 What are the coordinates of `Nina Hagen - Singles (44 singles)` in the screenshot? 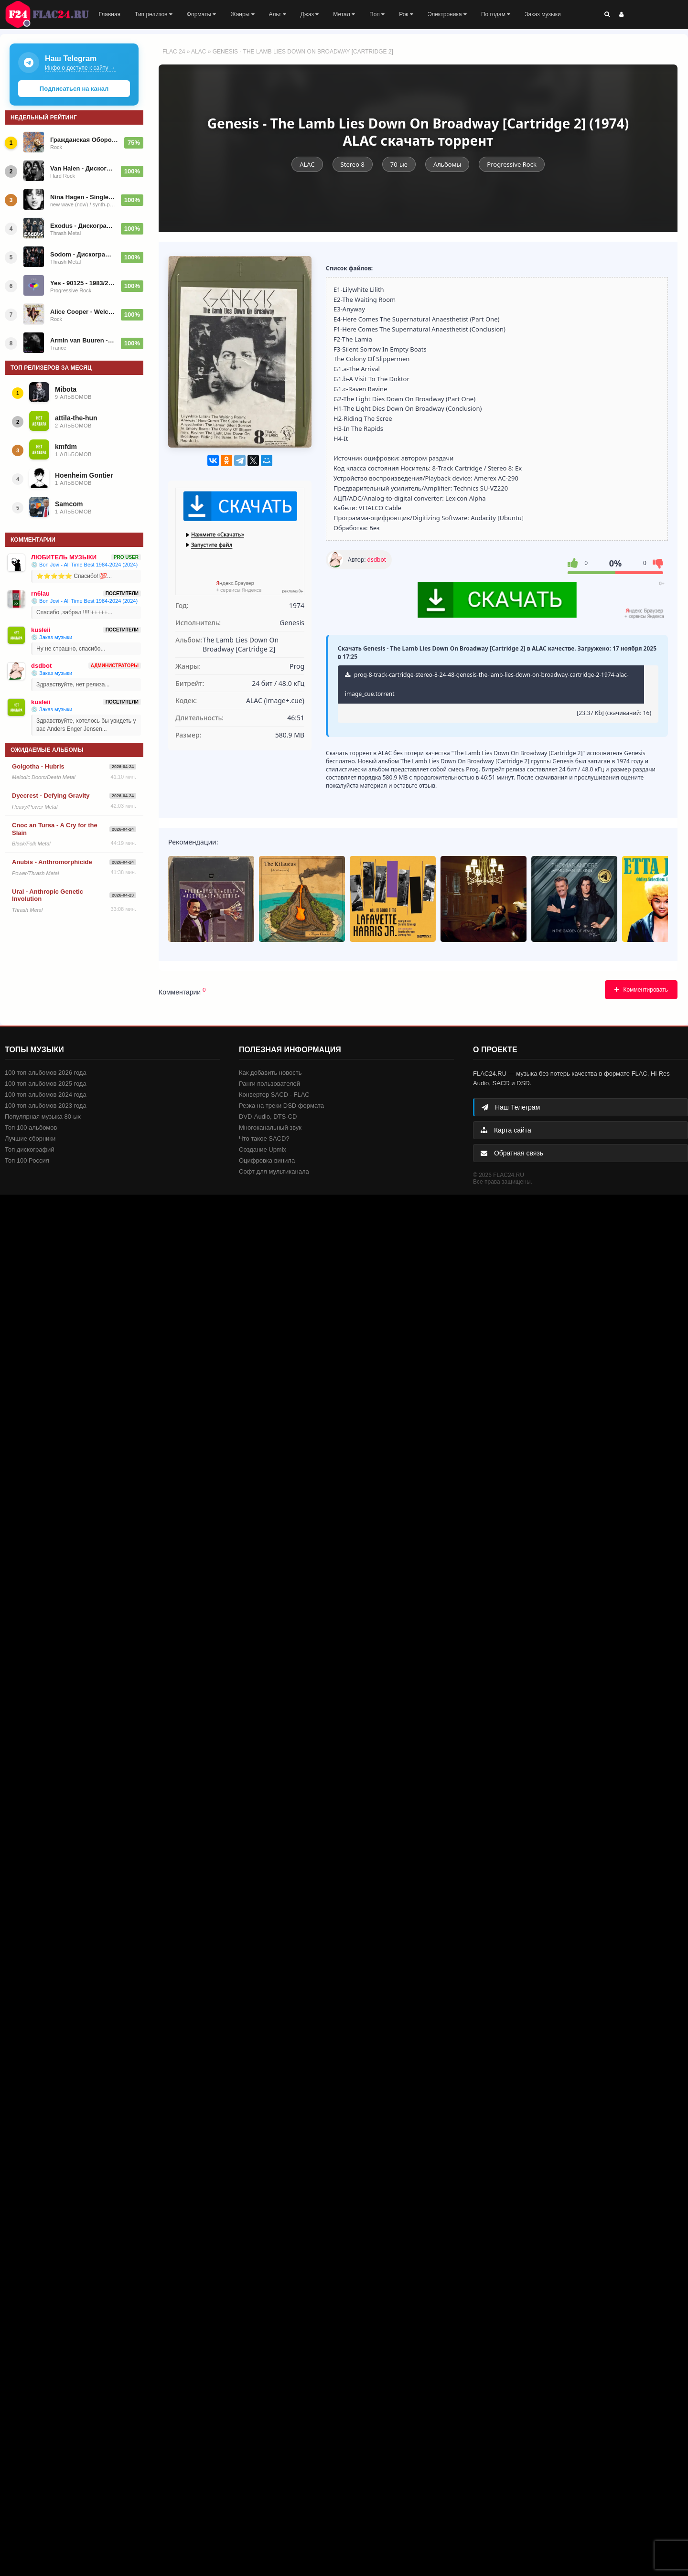 It's located at (82, 197).